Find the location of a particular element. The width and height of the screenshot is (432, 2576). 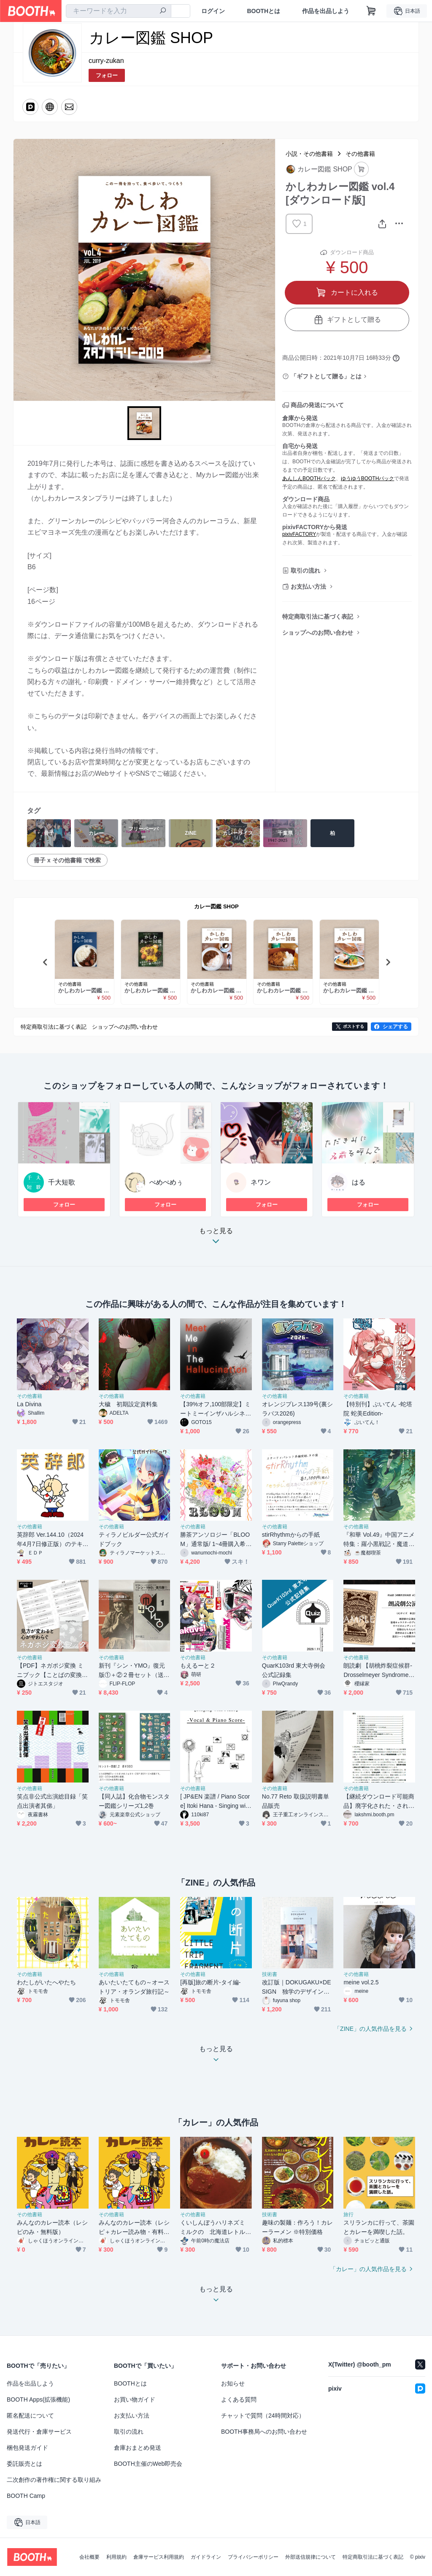

よくある質問 is located at coordinates (238, 2399).